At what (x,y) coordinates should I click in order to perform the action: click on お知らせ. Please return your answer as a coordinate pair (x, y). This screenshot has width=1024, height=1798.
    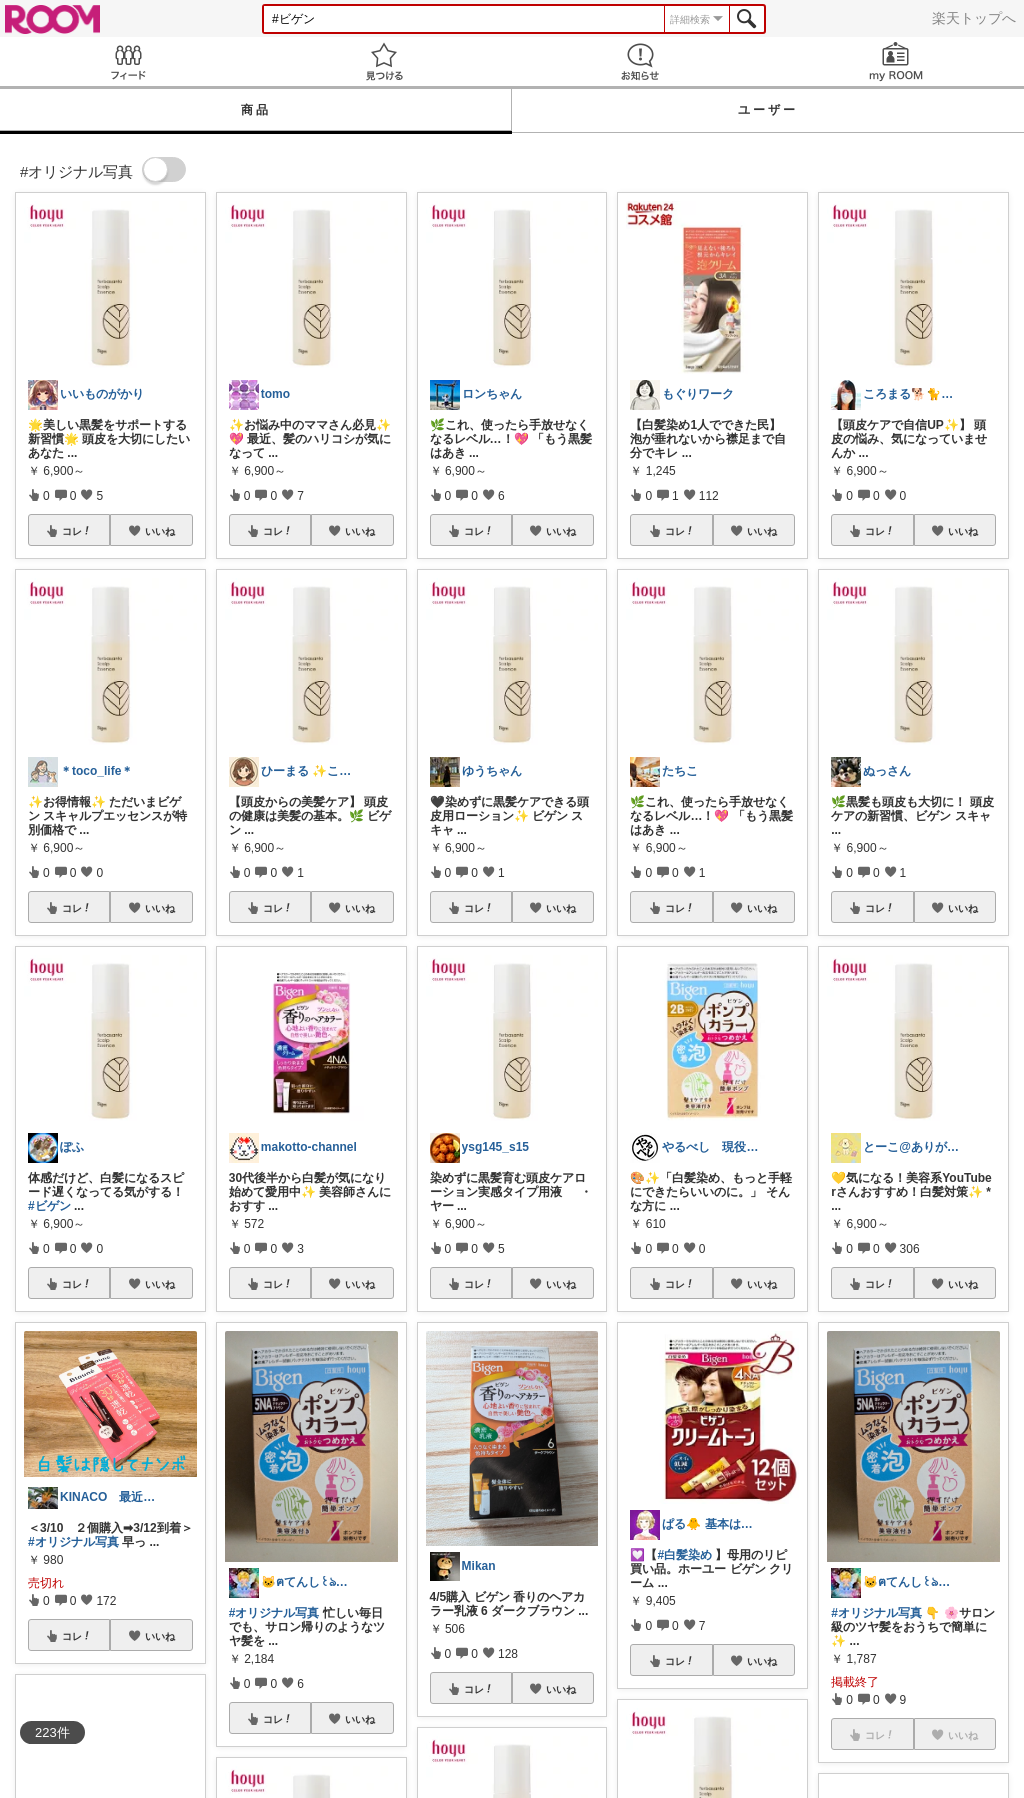
    Looking at the image, I should click on (640, 61).